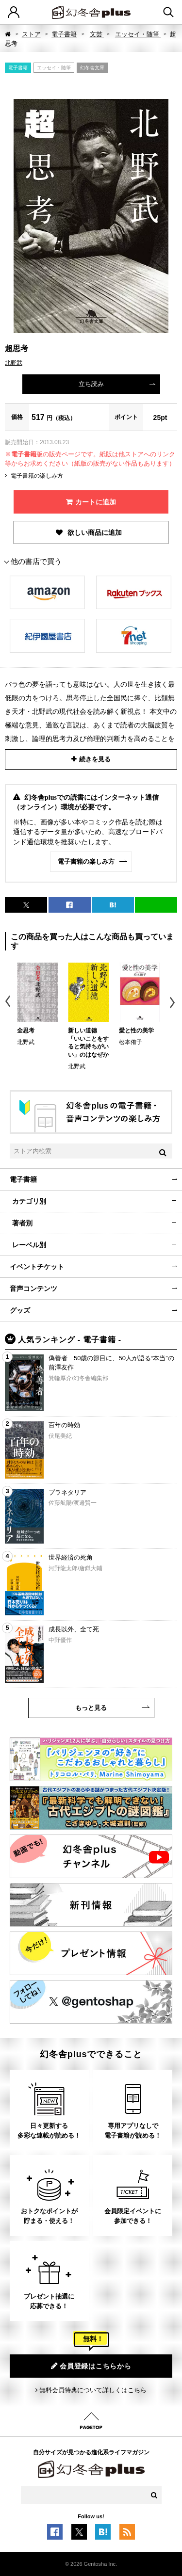 The height and width of the screenshot is (2576, 182). Describe the element at coordinates (29, 1201) in the screenshot. I see `カテゴリ別` at that location.